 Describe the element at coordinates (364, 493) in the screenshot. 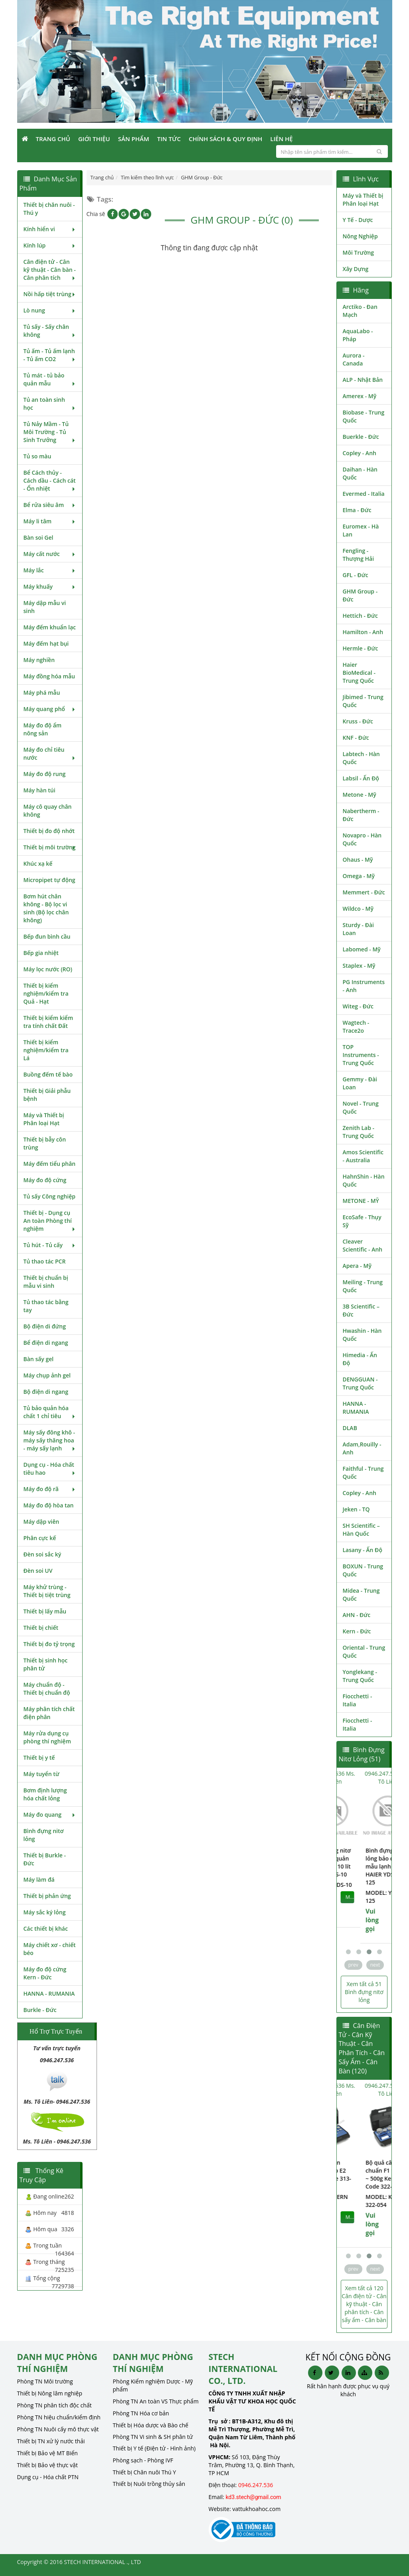

I see `Evermed - Italia` at that location.